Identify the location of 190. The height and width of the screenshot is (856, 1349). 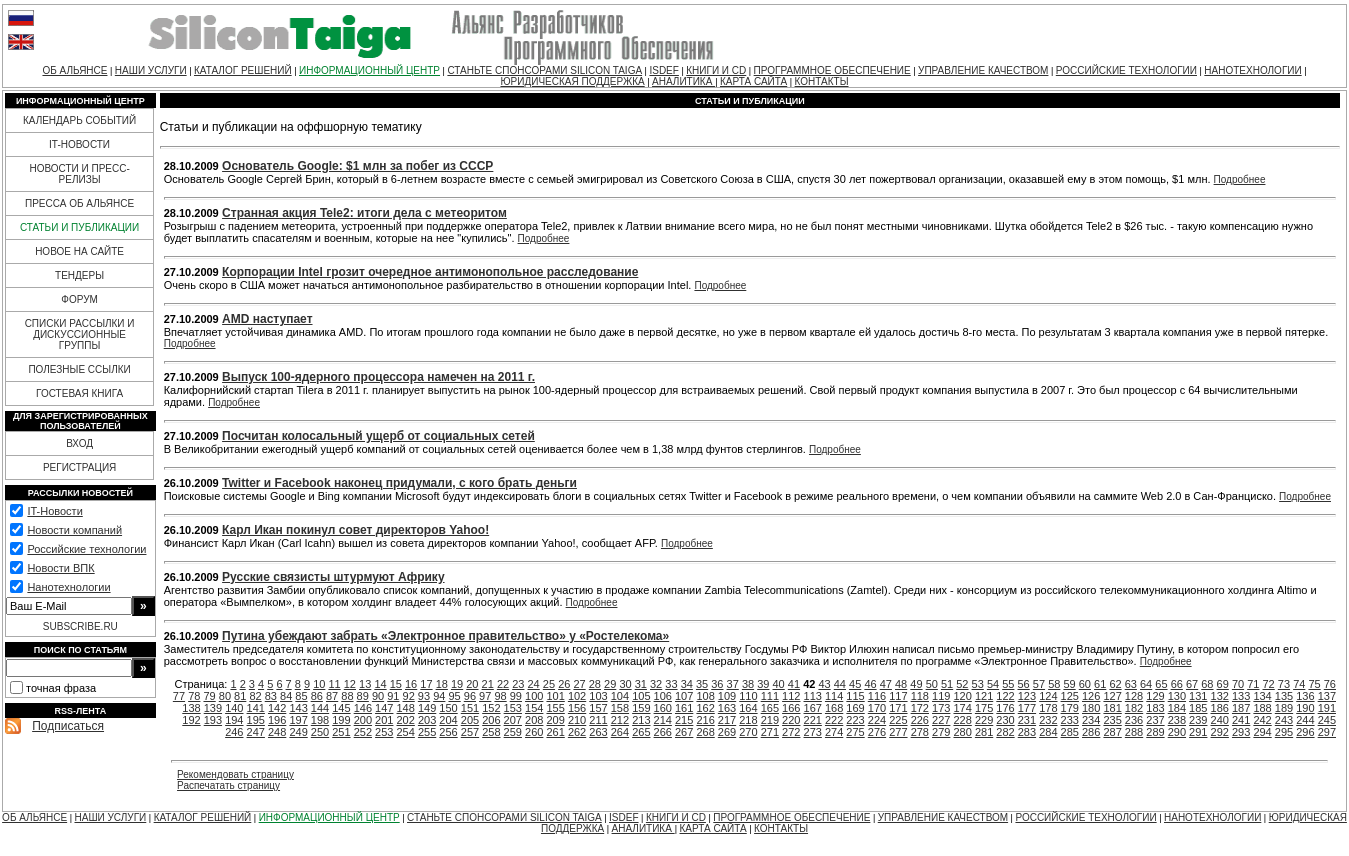
(1305, 708).